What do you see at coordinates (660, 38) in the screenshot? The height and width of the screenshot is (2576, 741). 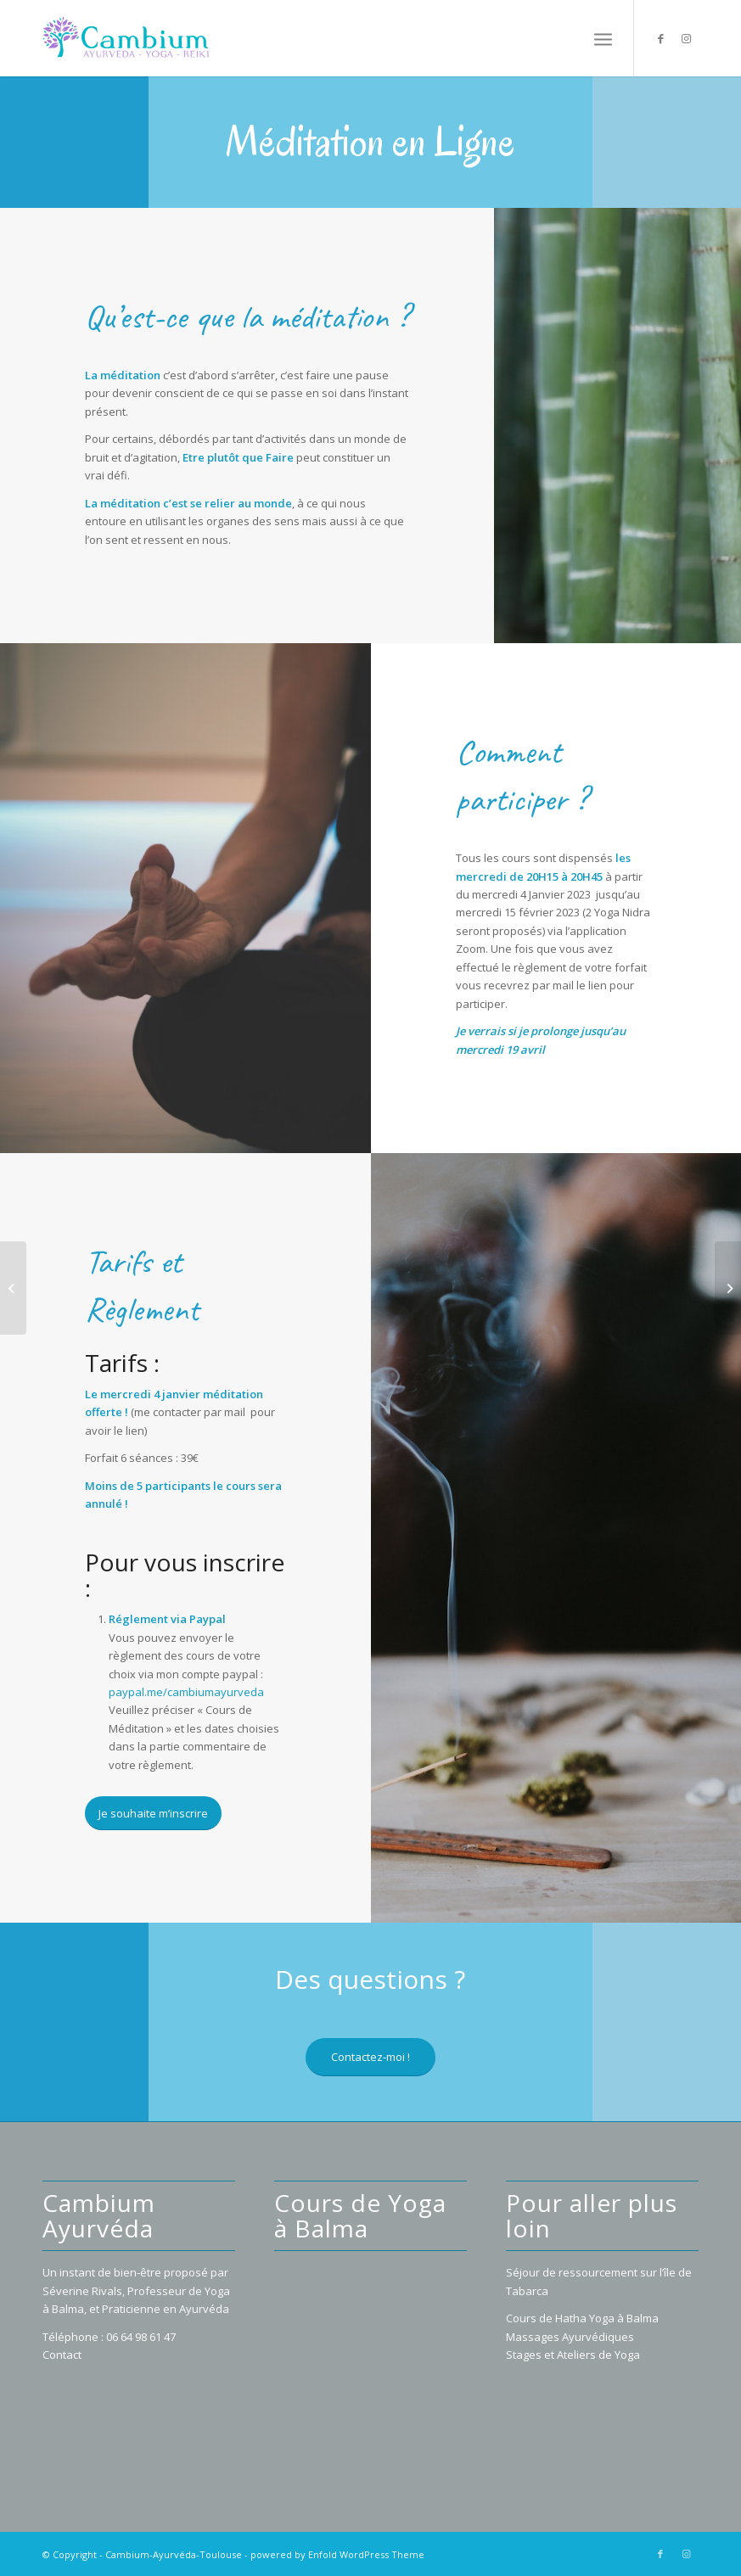 I see `[Lien vers Facebook]` at bounding box center [660, 38].